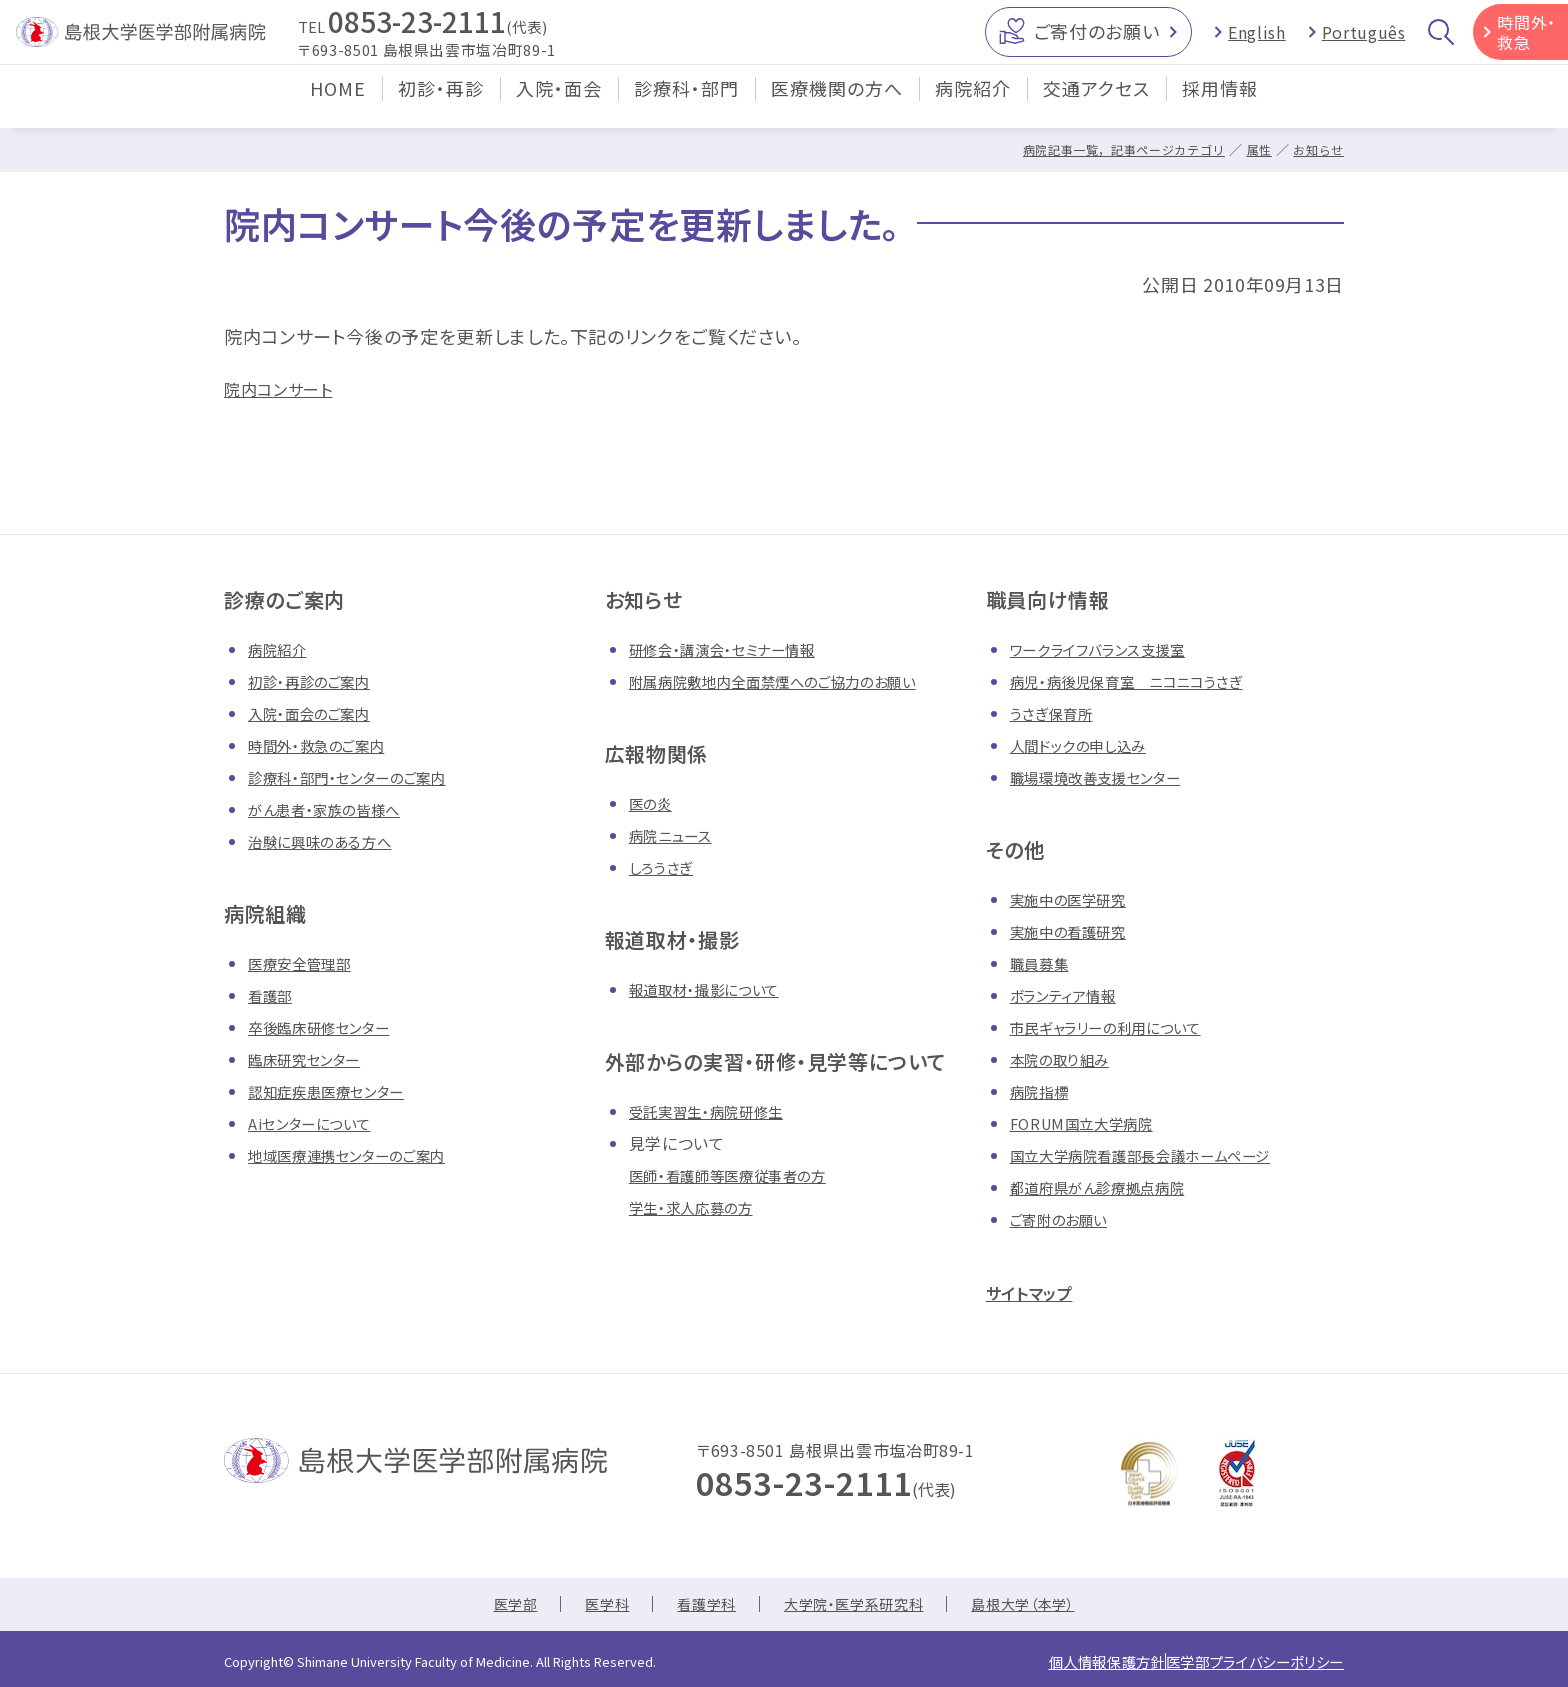  I want to click on がん患者・家族の皆様へ, so click(334, 809).